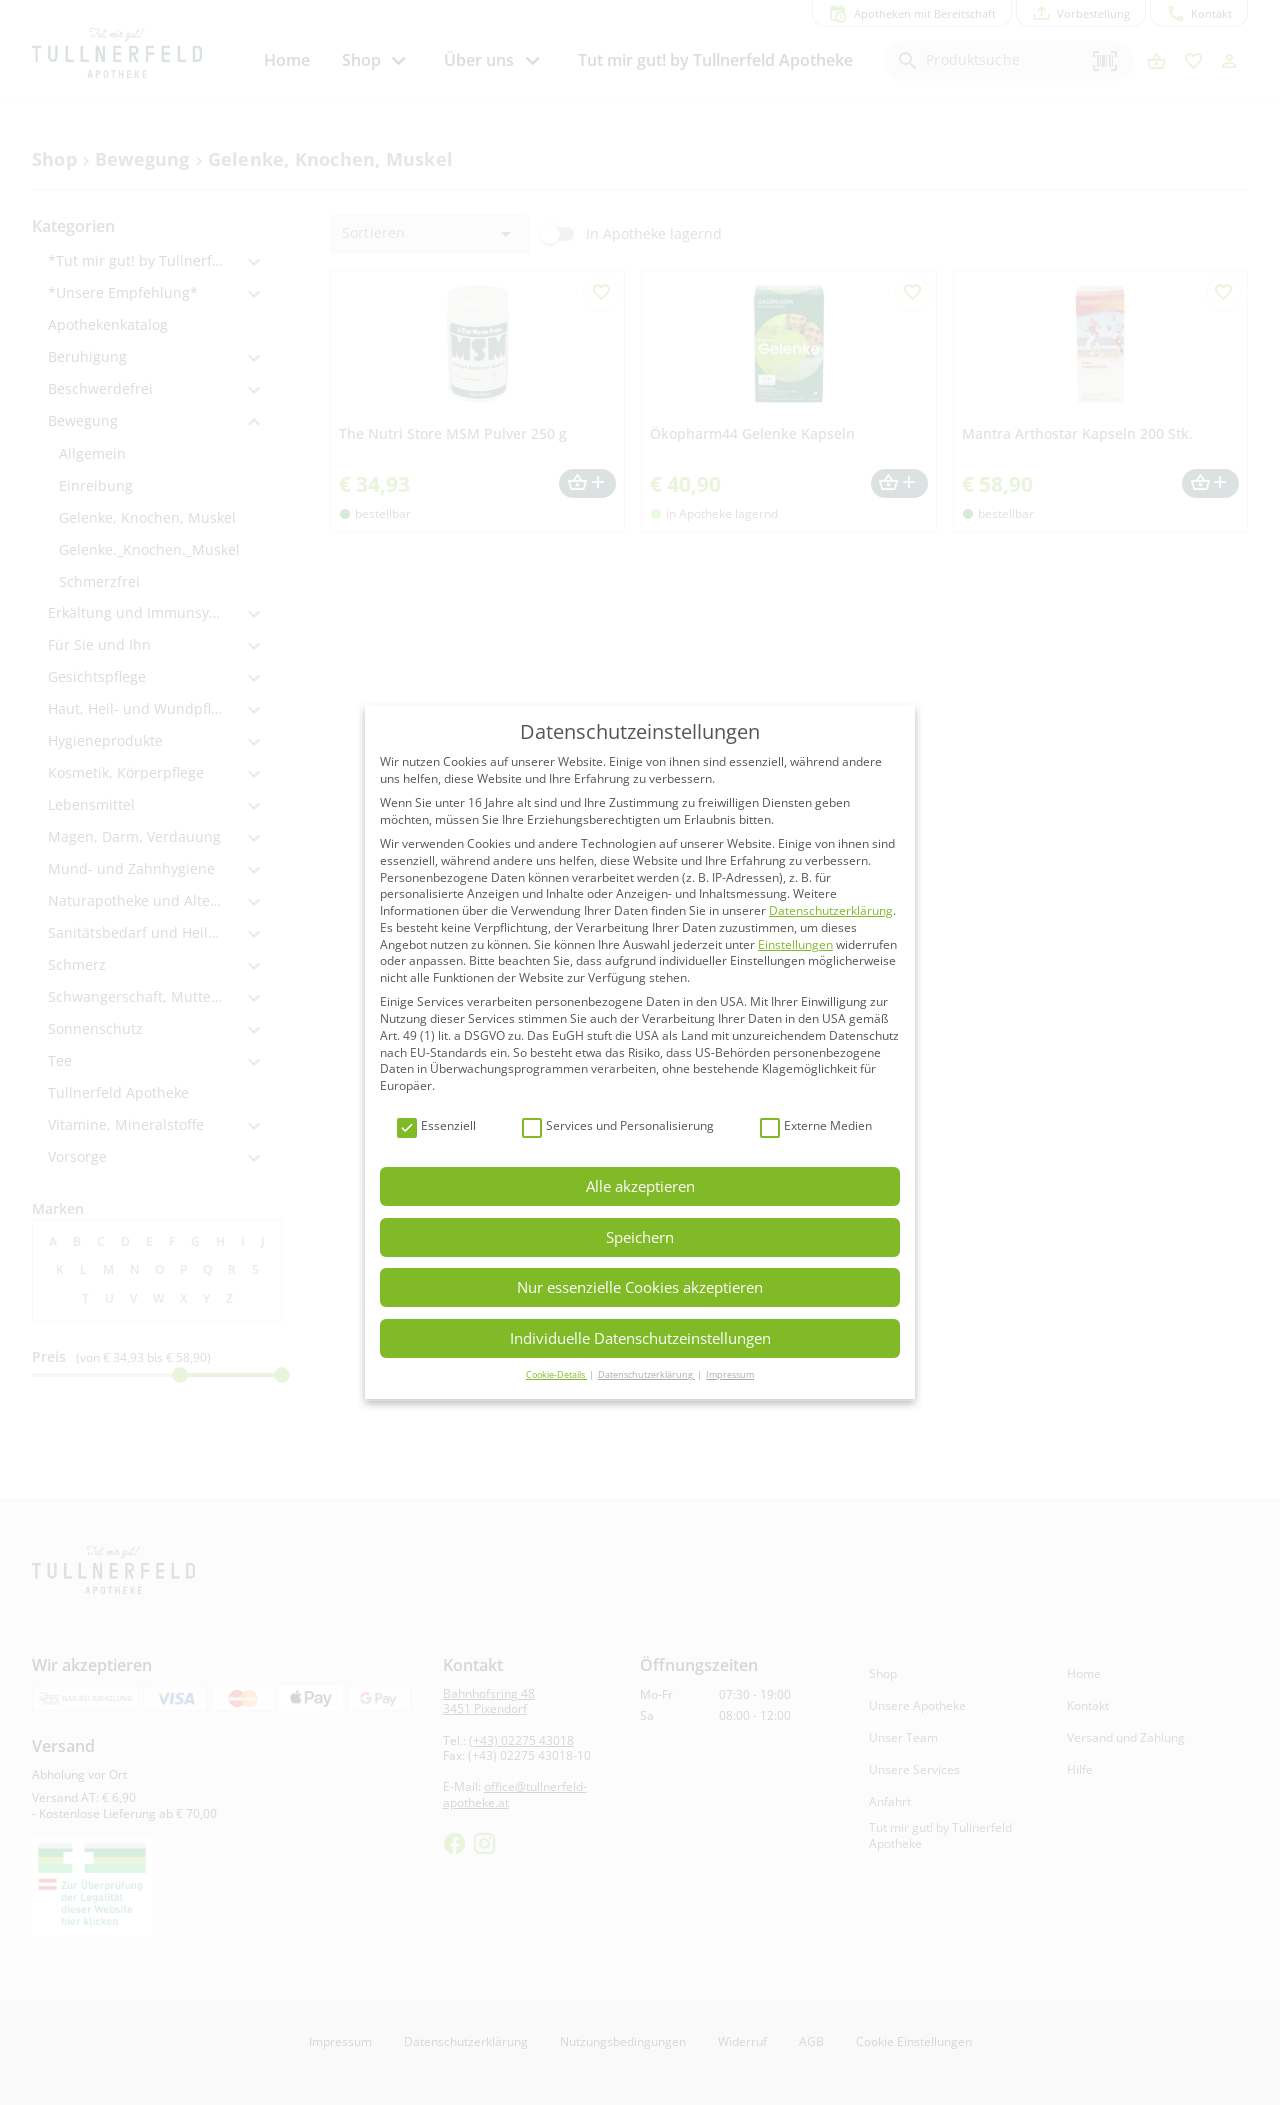  What do you see at coordinates (640, 1287) in the screenshot?
I see `Nur essenzielle Cookies akzeptieren [button]` at bounding box center [640, 1287].